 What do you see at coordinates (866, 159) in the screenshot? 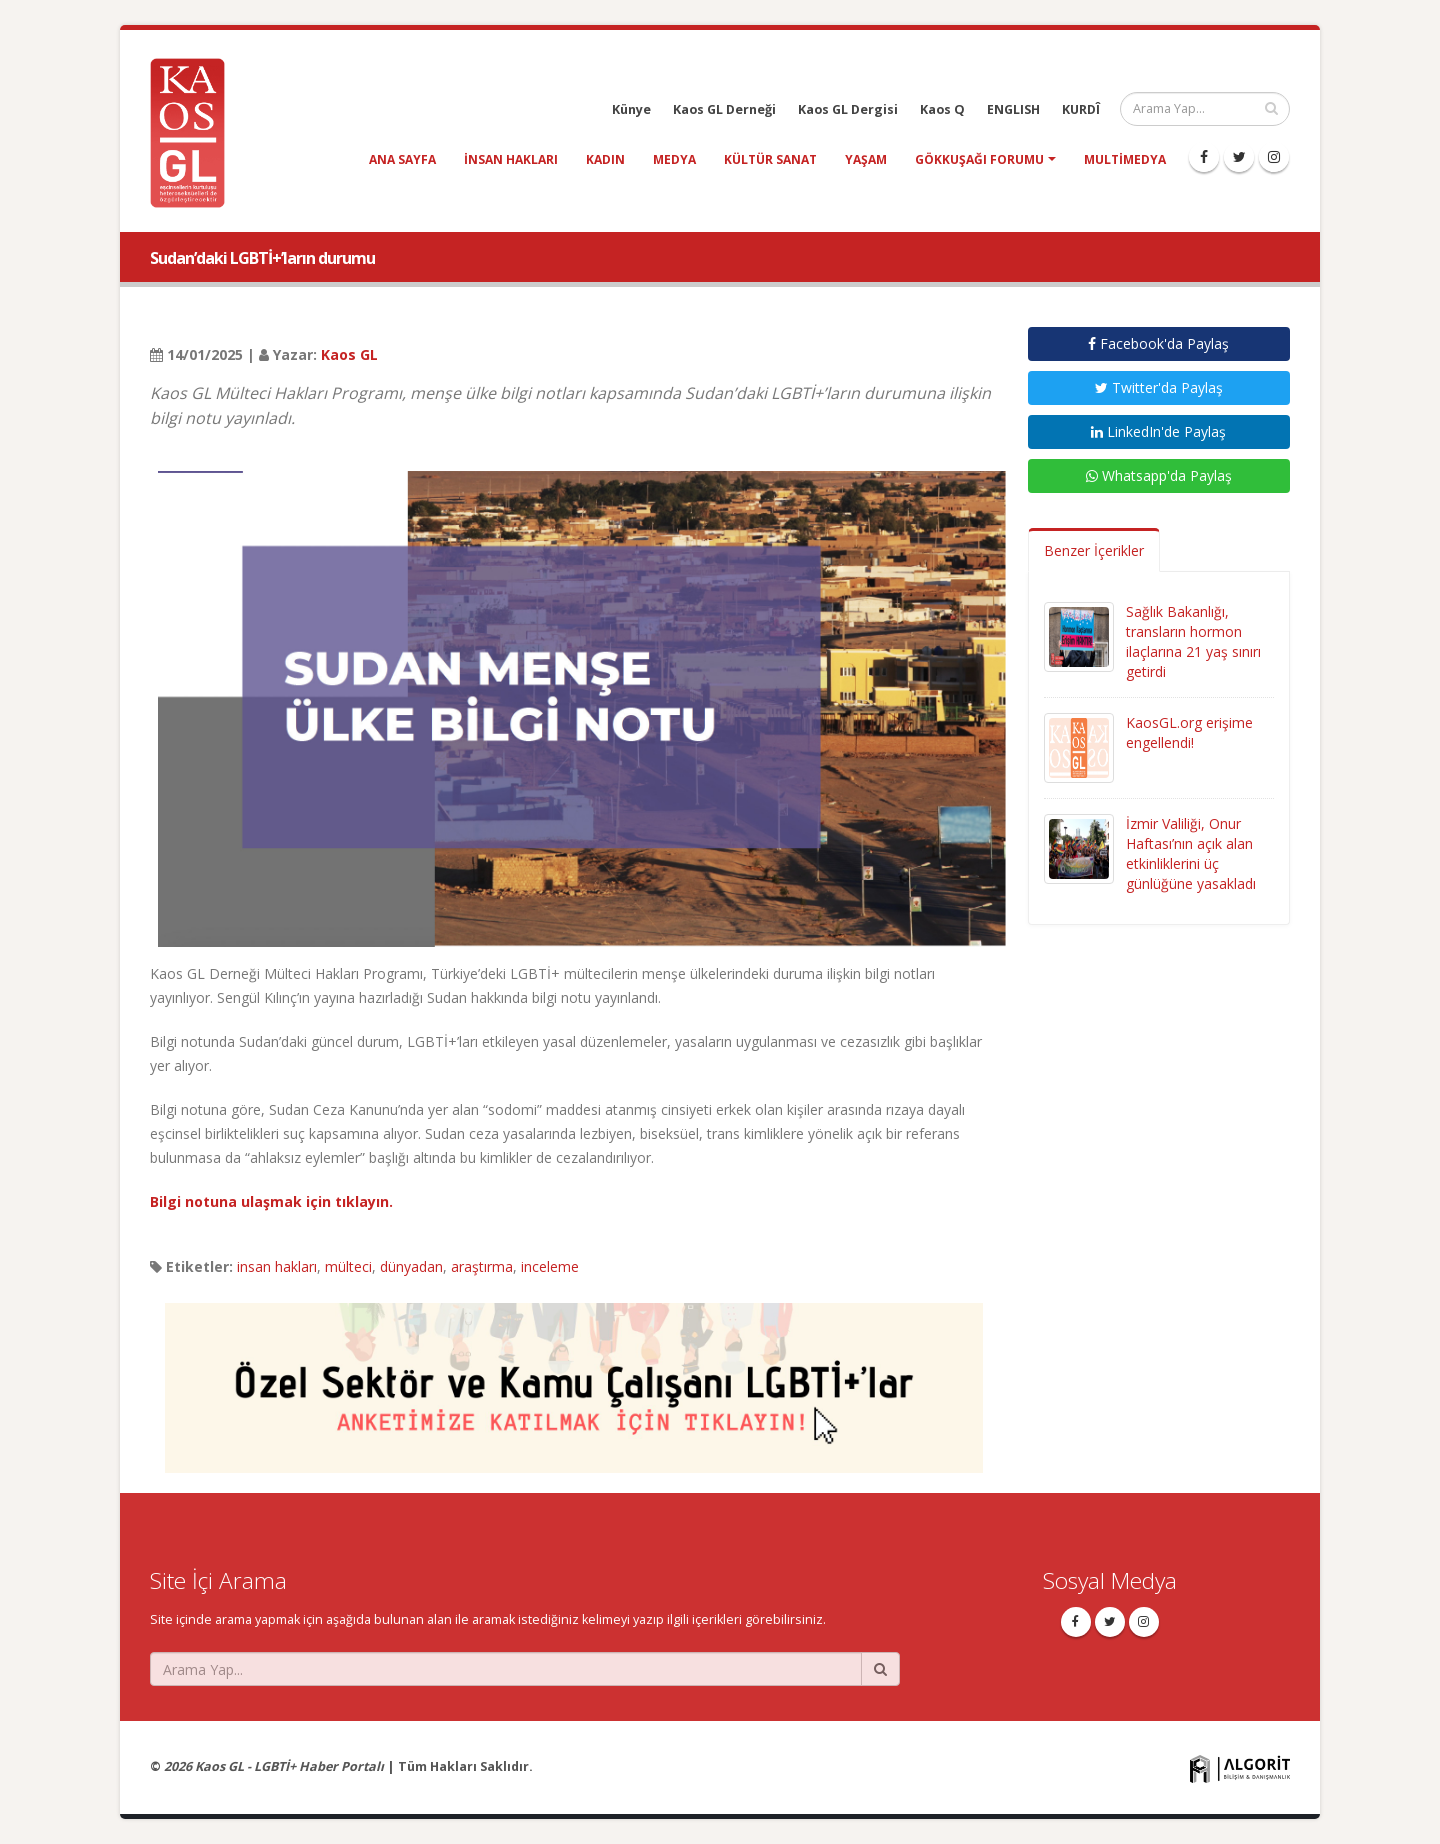
I see `yaşam` at bounding box center [866, 159].